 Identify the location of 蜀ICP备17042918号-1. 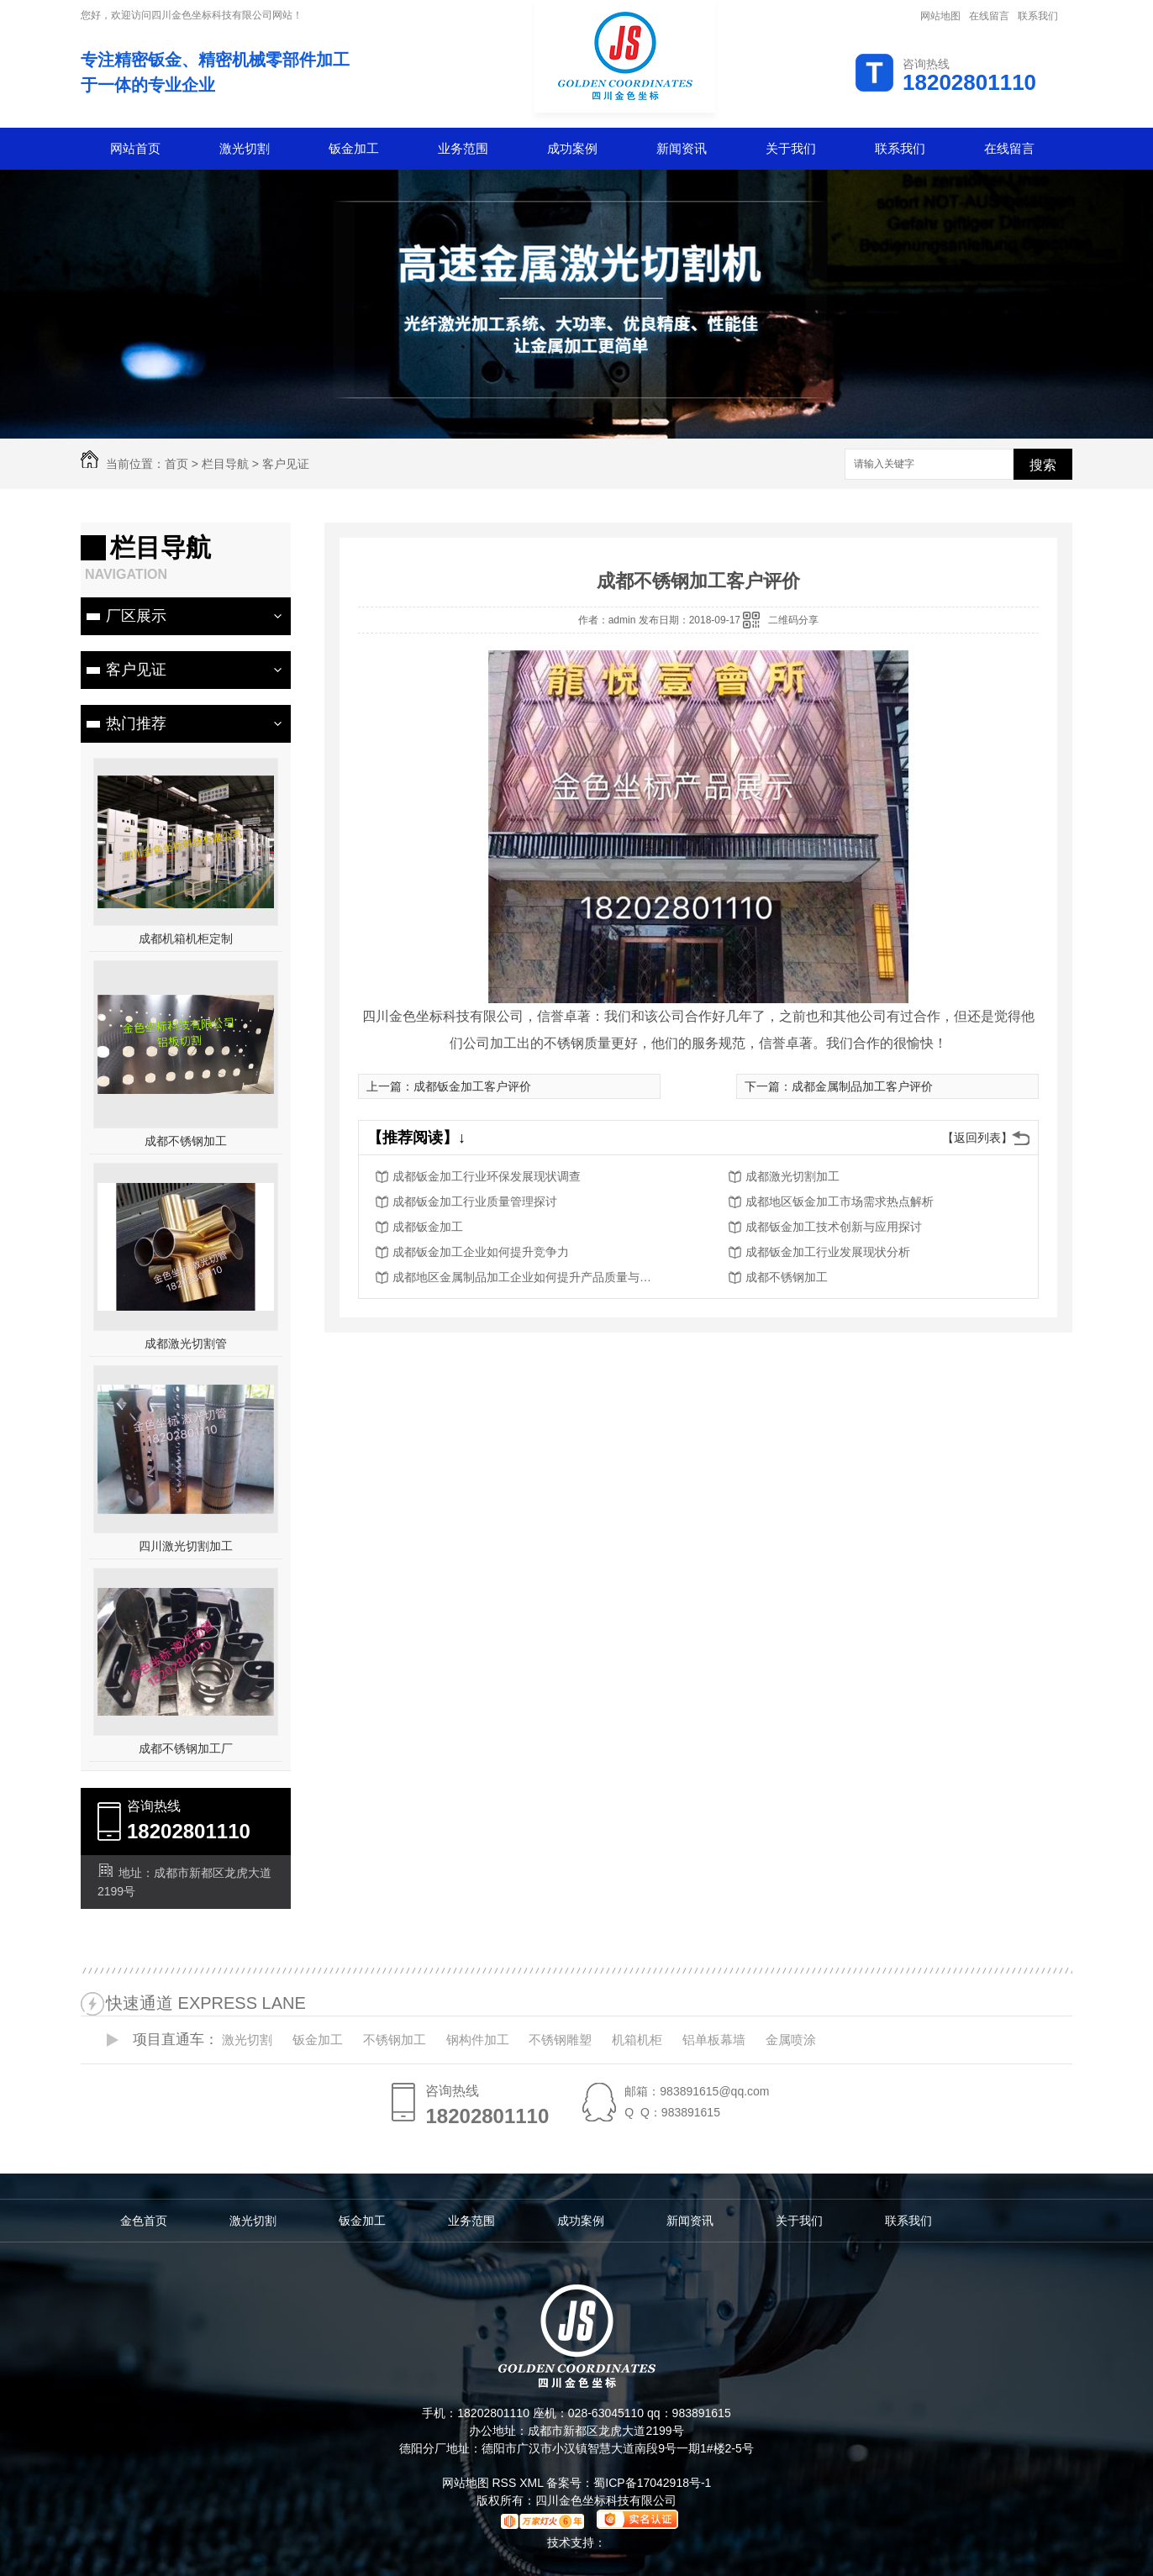
(652, 2482).